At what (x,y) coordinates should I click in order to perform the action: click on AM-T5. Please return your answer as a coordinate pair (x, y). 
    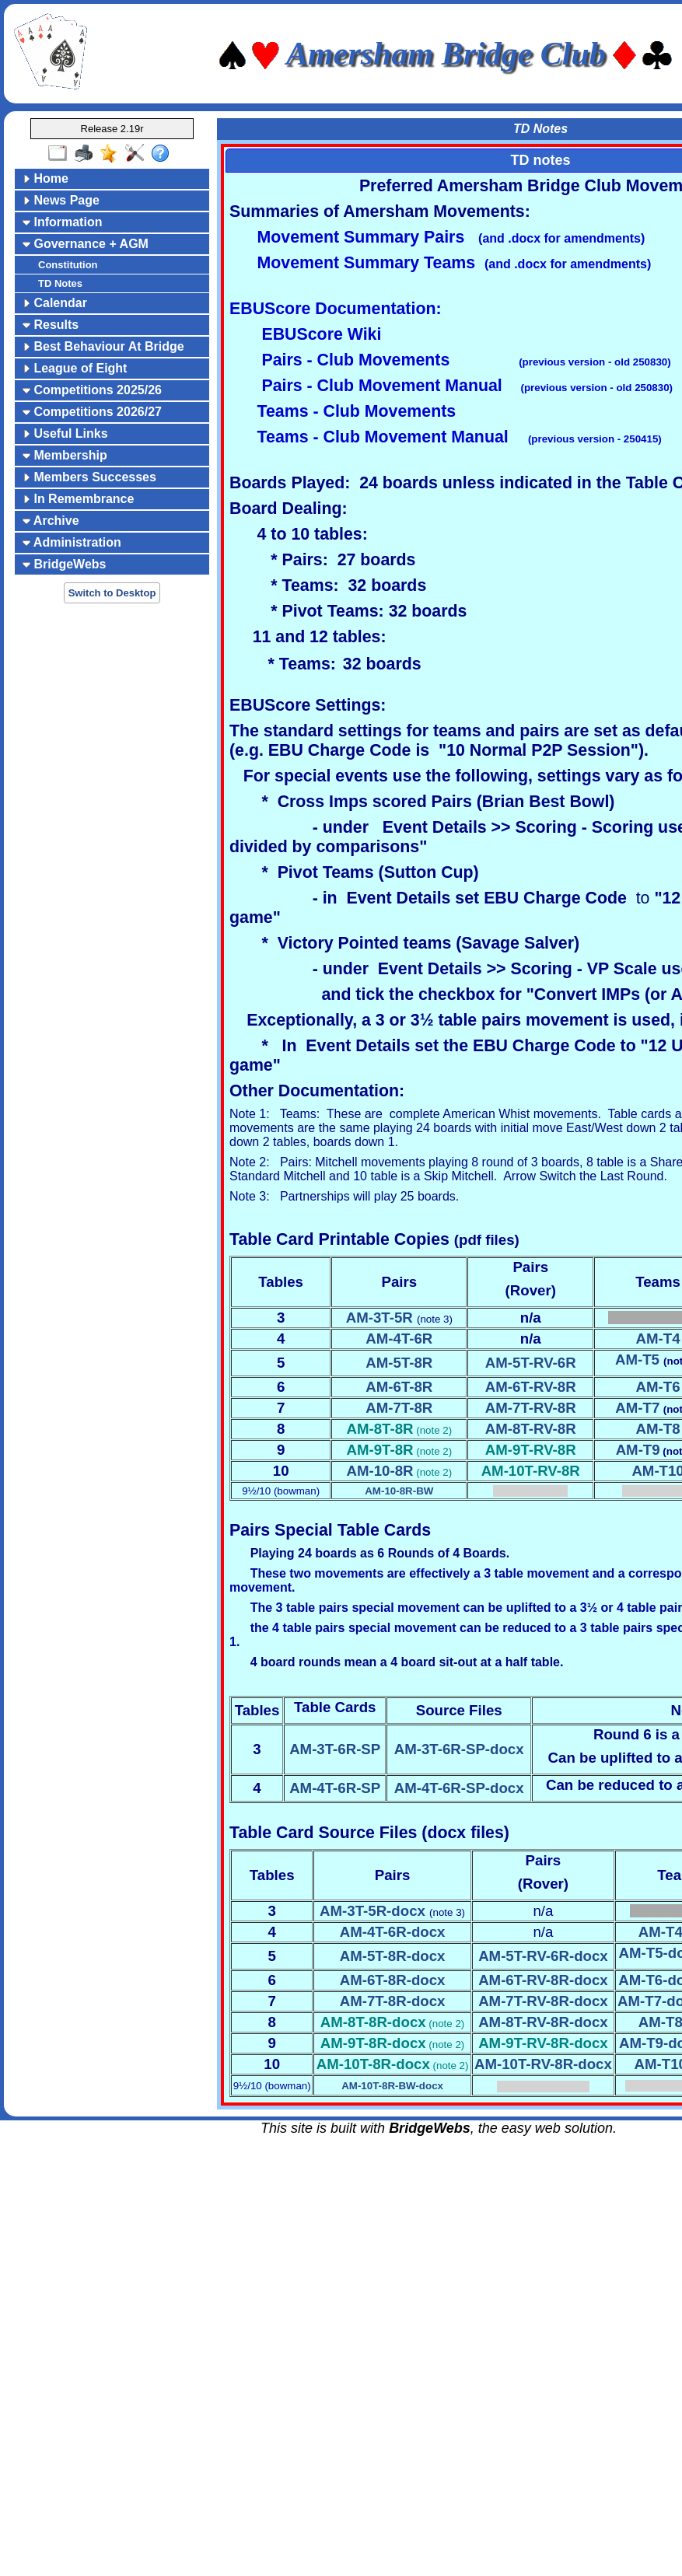
    Looking at the image, I should click on (637, 1359).